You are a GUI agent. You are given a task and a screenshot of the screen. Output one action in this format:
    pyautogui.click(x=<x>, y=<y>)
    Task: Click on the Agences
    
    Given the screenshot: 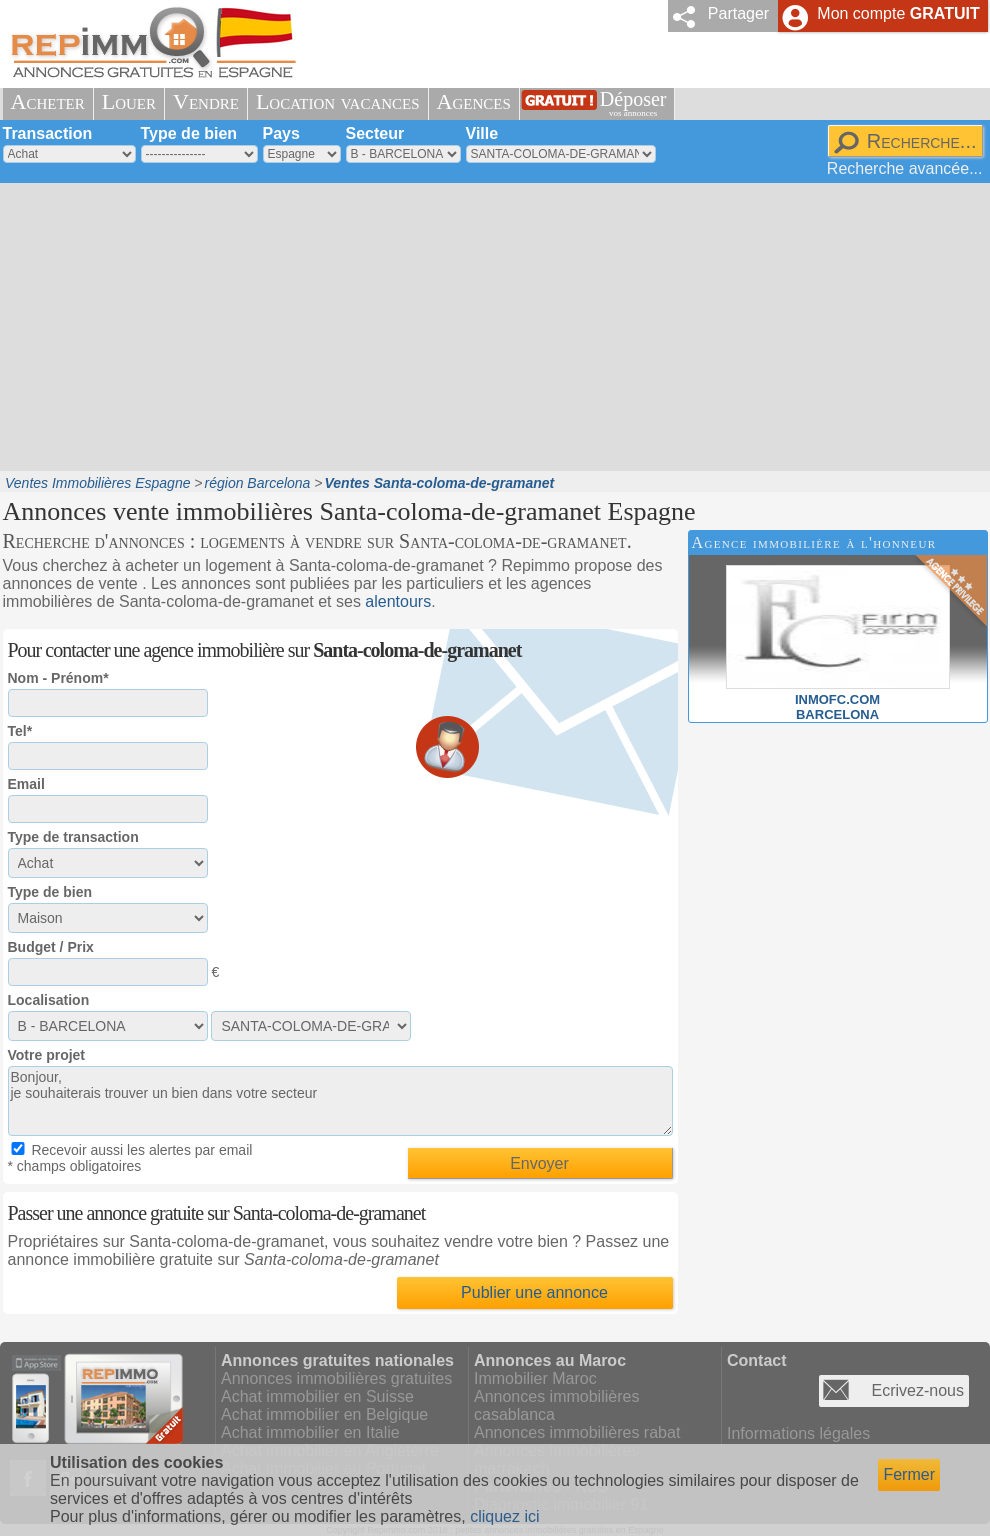 What is the action you would take?
    pyautogui.click(x=474, y=101)
    